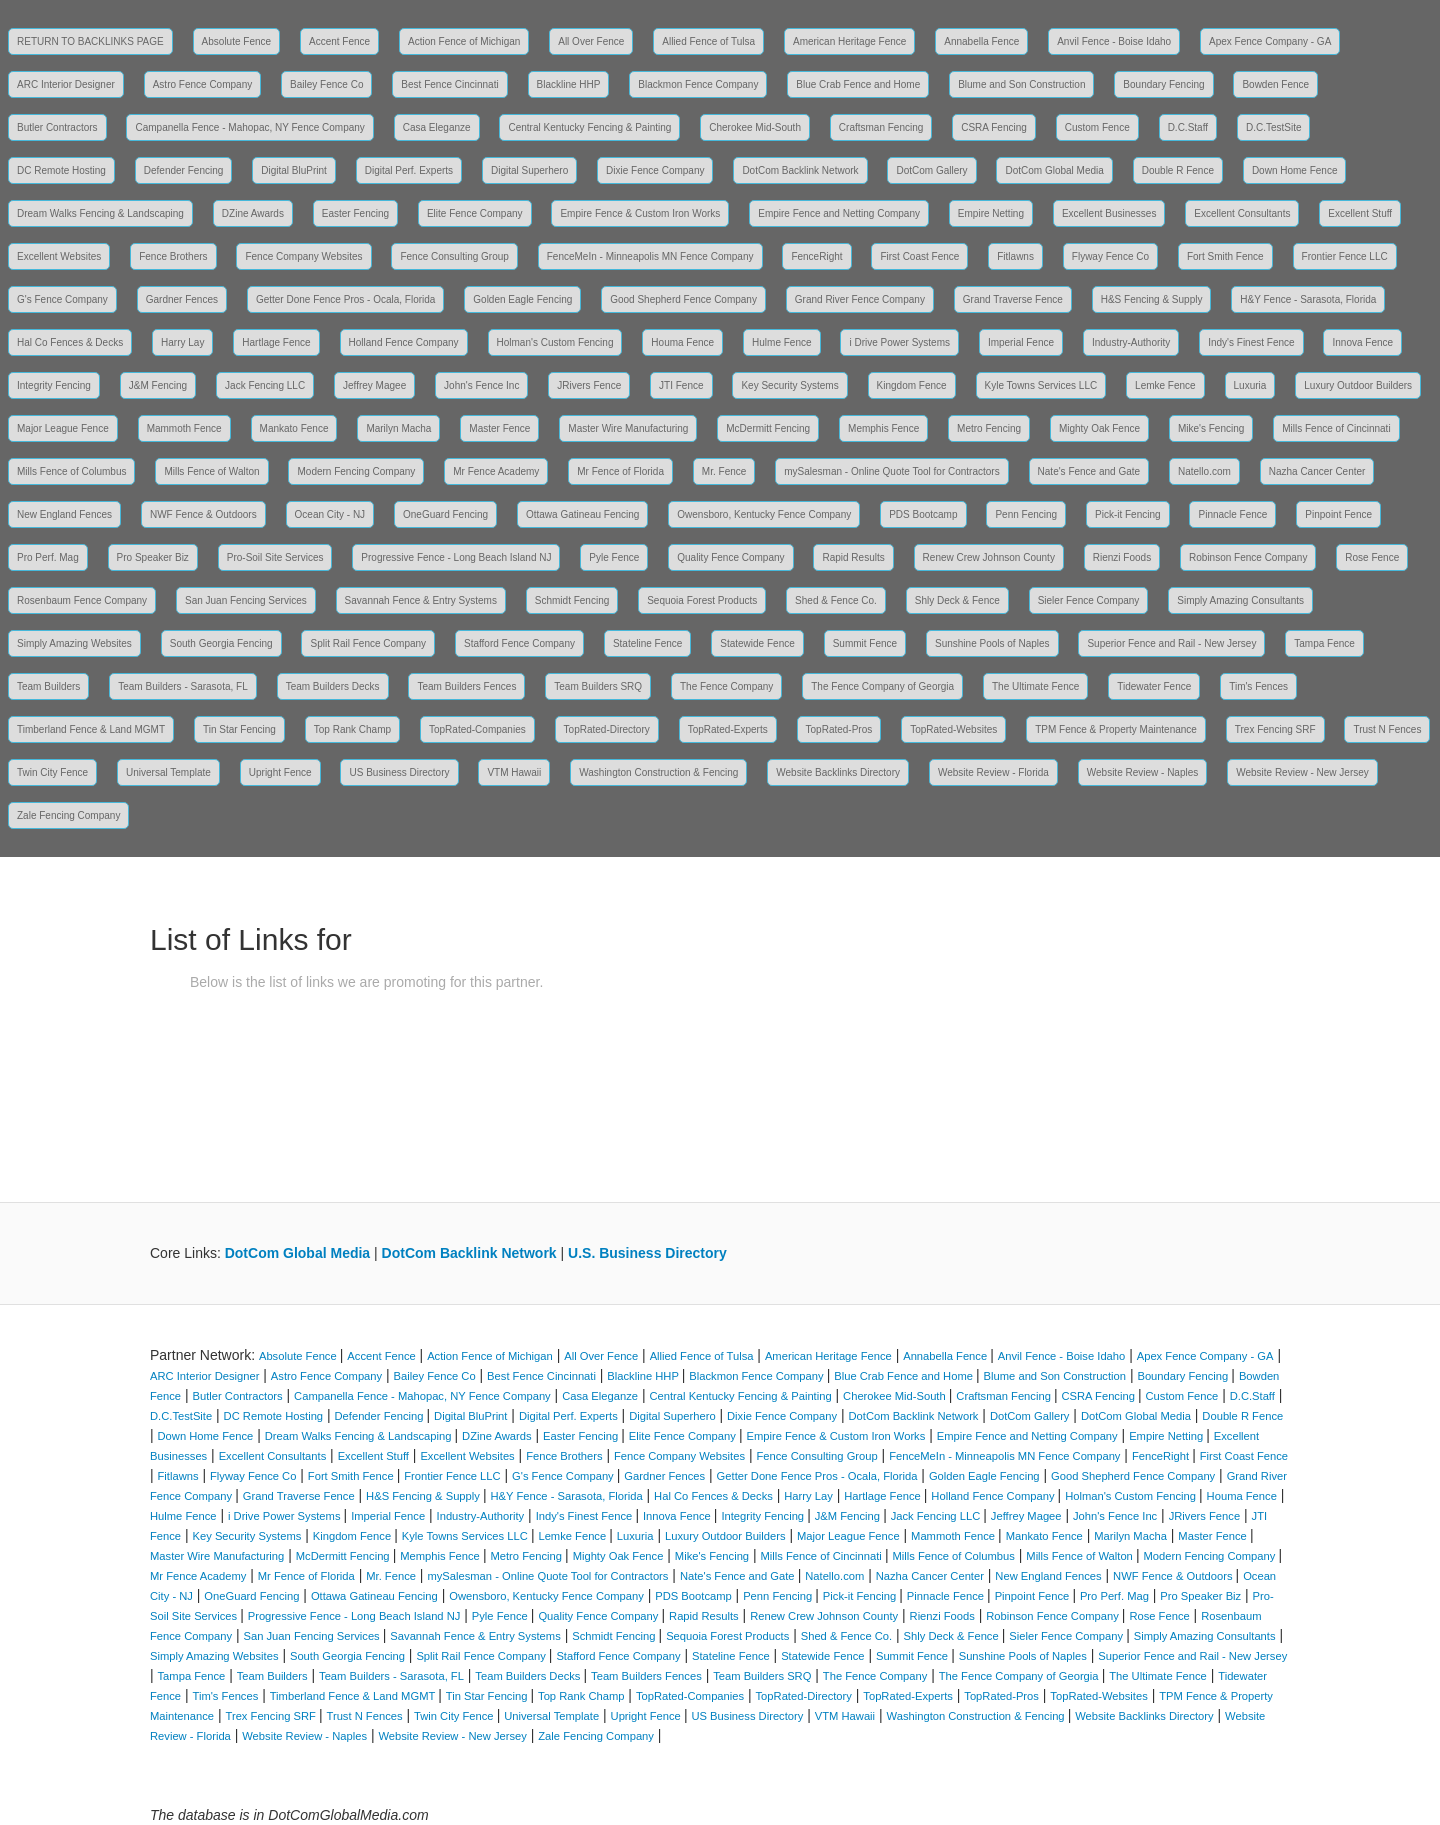  What do you see at coordinates (757, 643) in the screenshot?
I see `Statewide Fence` at bounding box center [757, 643].